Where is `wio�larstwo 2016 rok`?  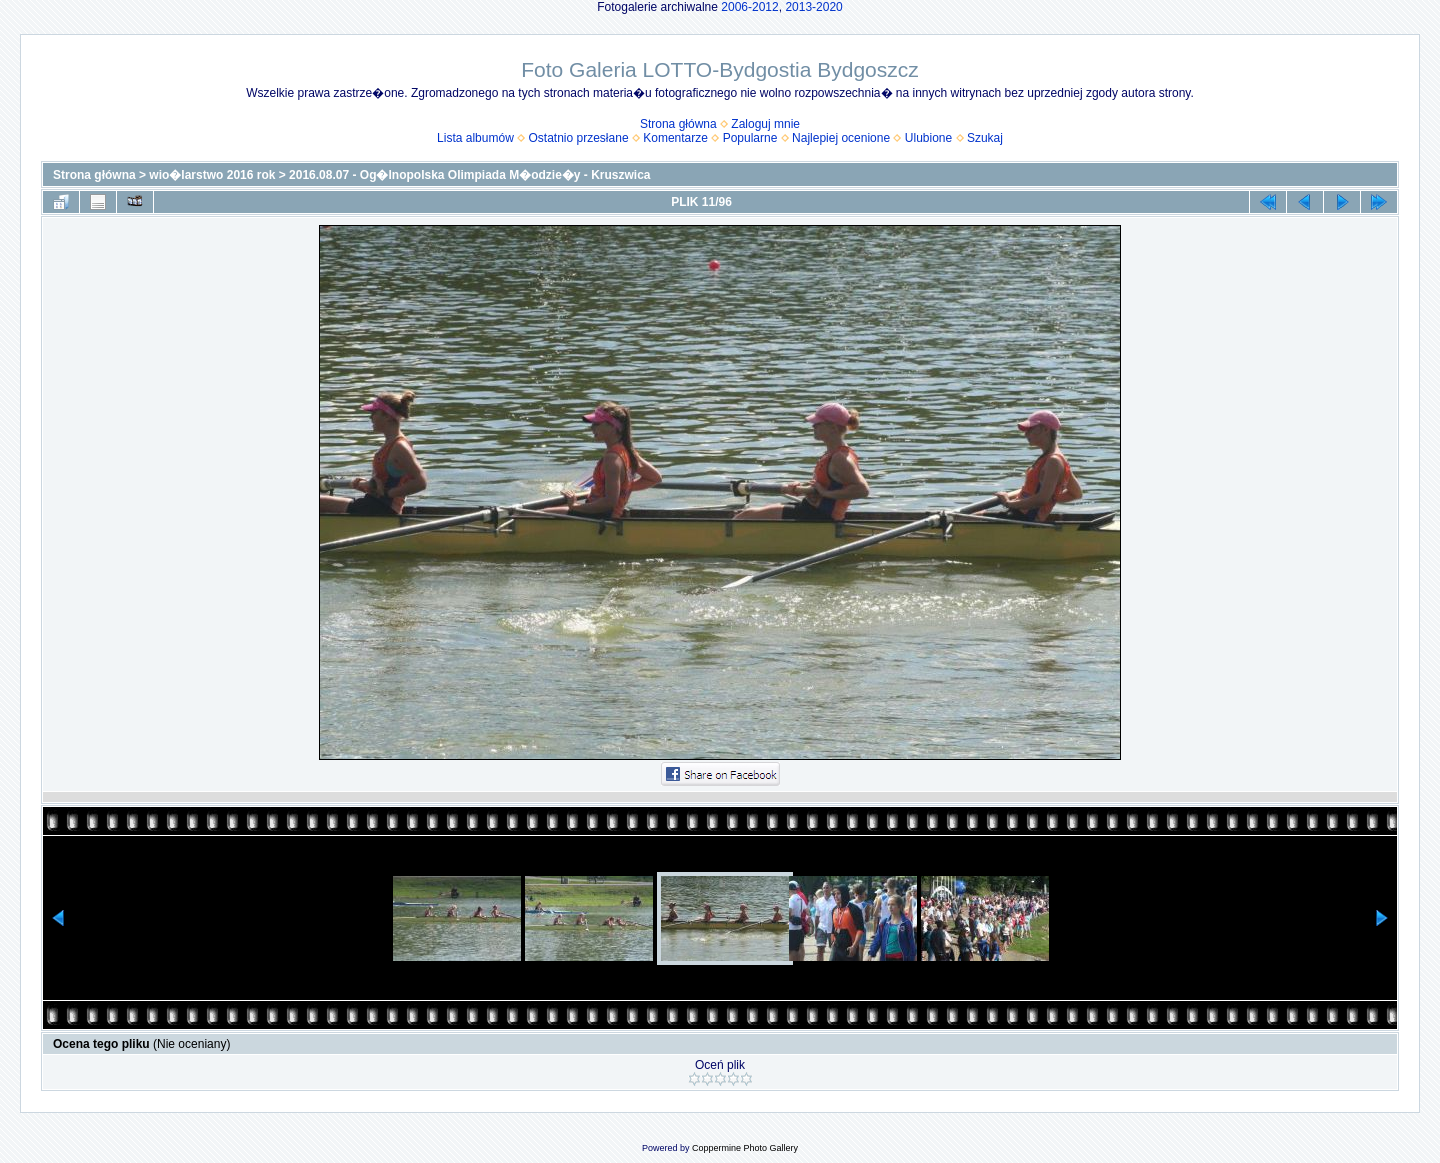
wio�larstwo 2016 rok is located at coordinates (212, 175).